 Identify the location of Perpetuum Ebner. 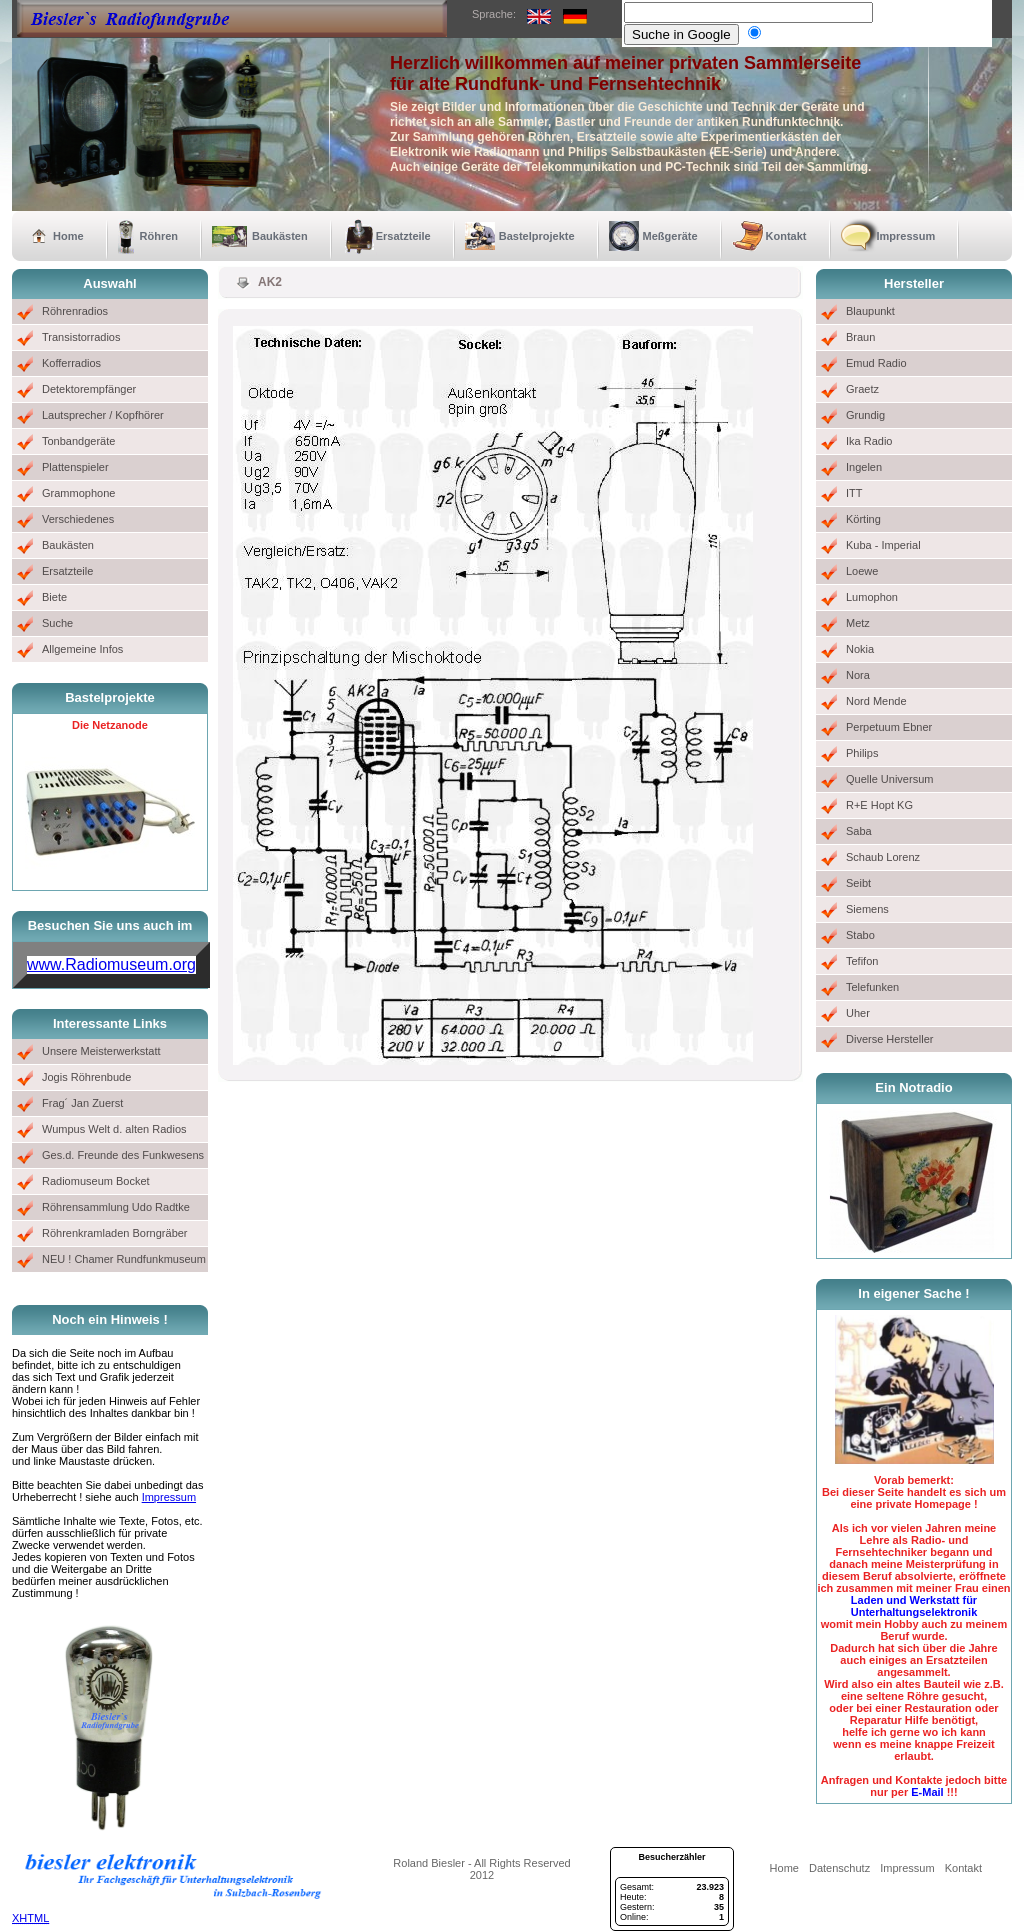
(889, 727).